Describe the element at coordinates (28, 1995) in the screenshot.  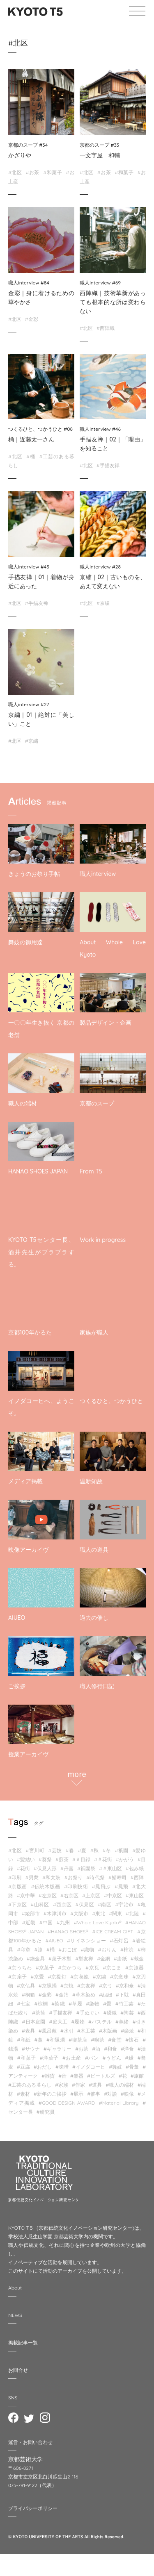
I see `#桐箱` at that location.